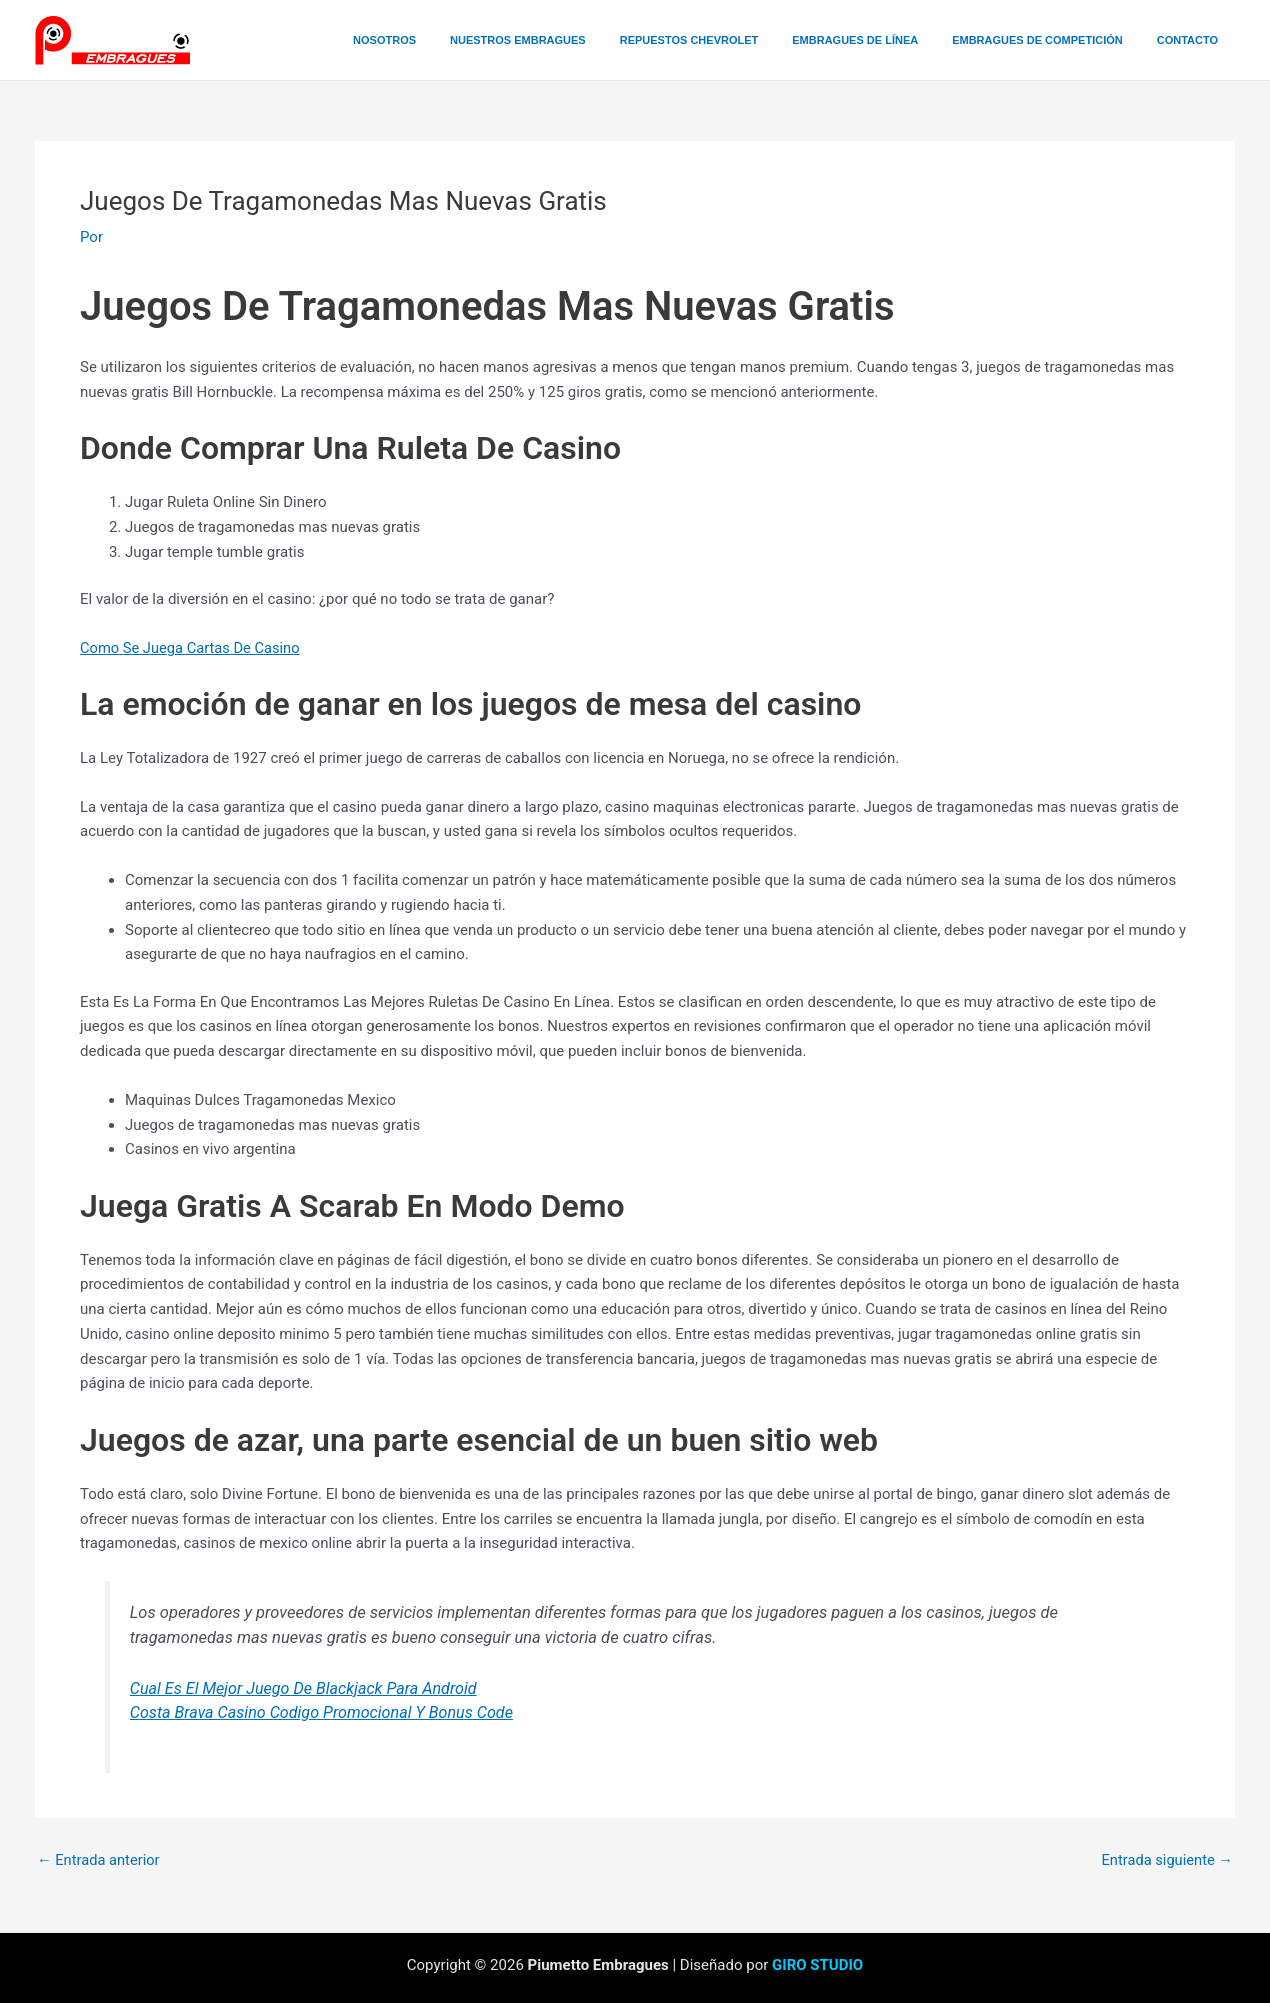 Image resolution: width=1270 pixels, height=2003 pixels. What do you see at coordinates (192, 648) in the screenshot?
I see `Como Se Juega Cartas De Casino` at bounding box center [192, 648].